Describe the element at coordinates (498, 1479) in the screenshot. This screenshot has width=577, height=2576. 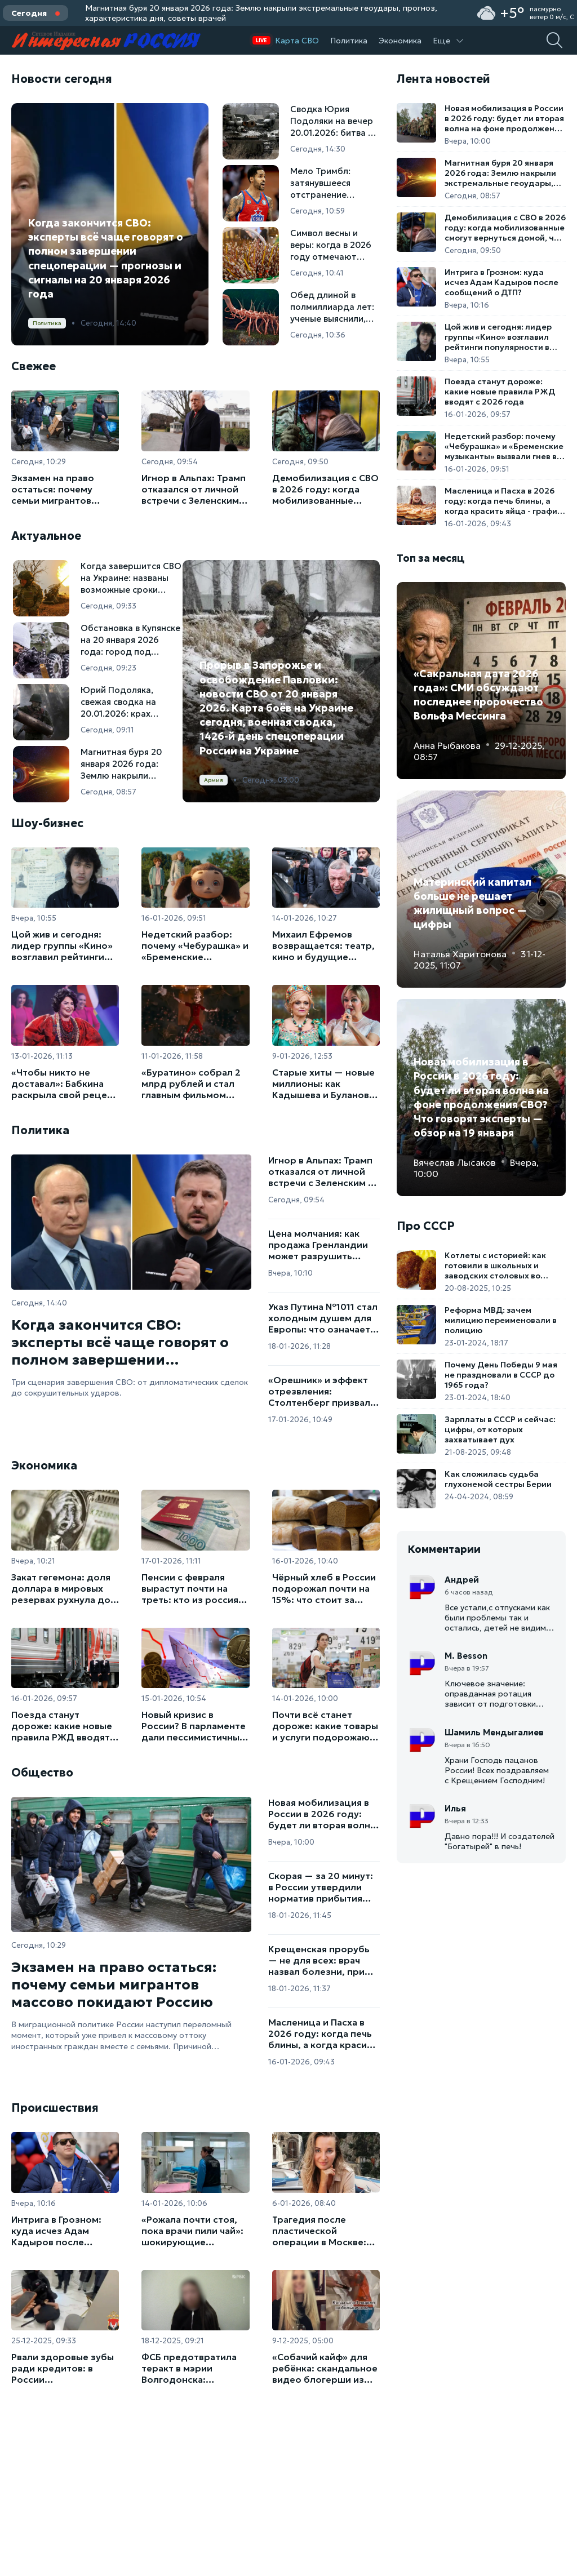
I see `Как сложилась судьба глухонемой сестры Берии` at that location.